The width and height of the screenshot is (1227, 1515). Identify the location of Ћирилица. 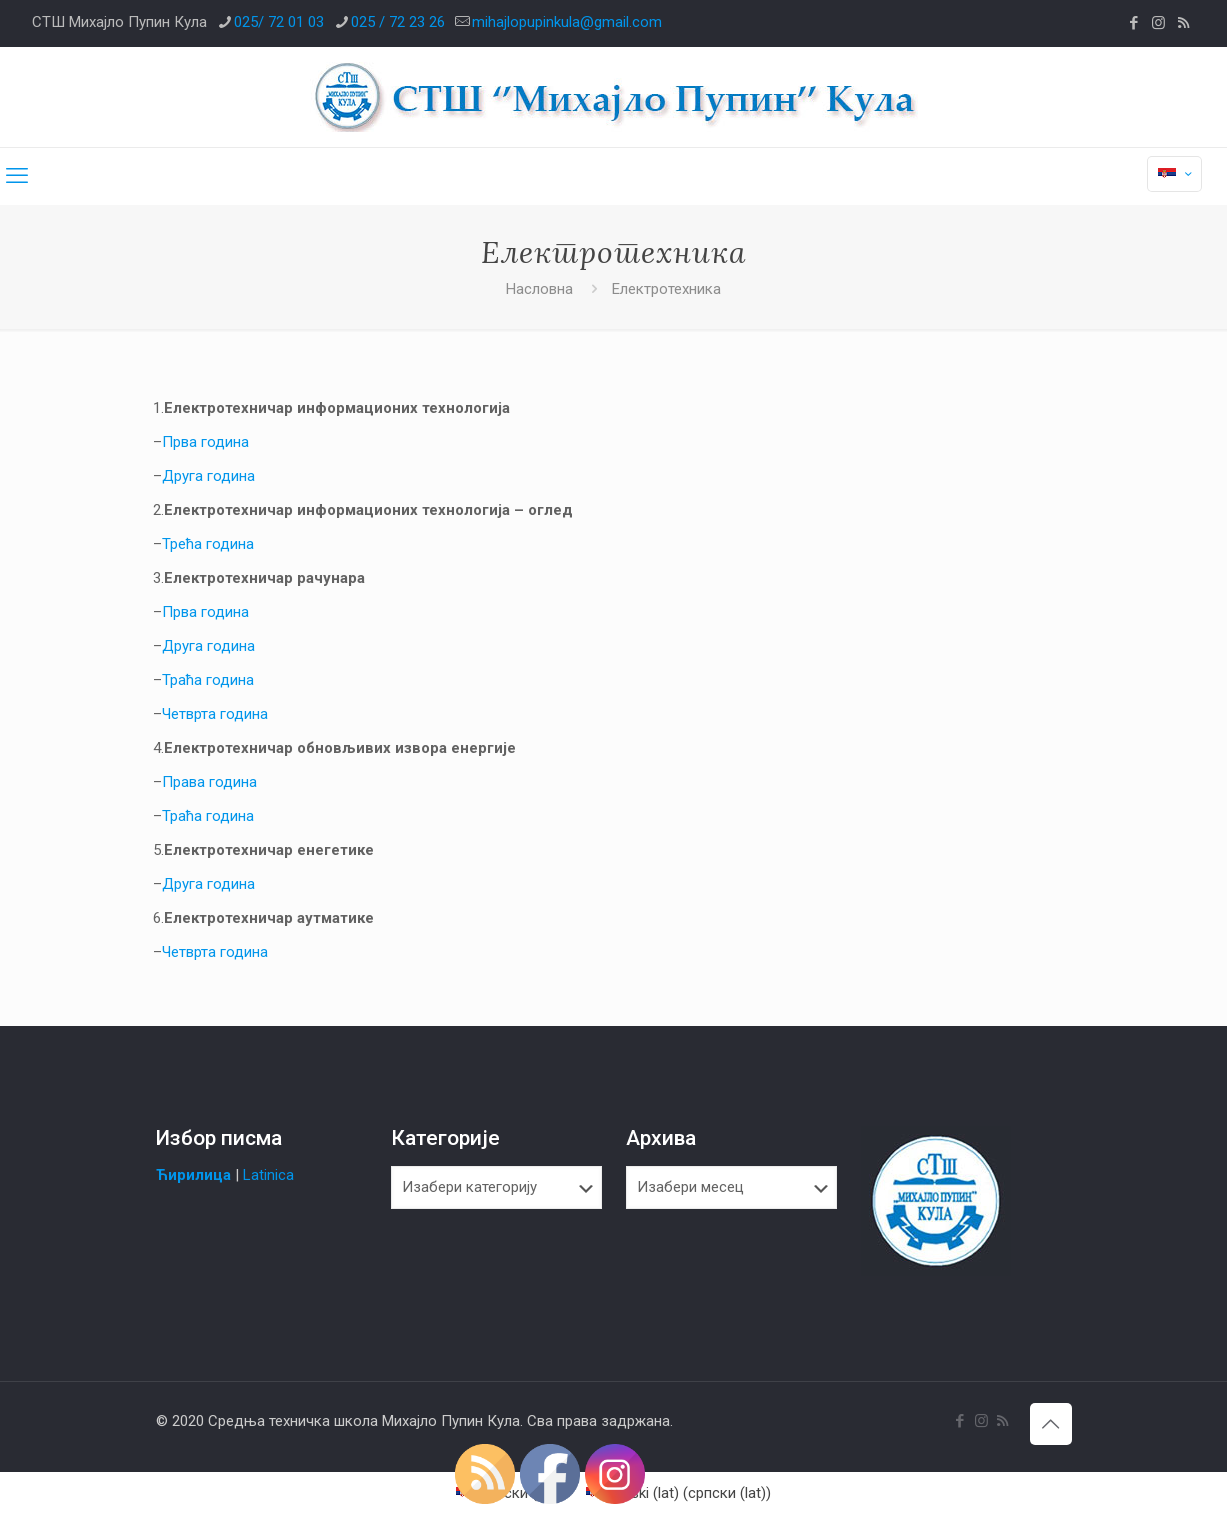
(193, 1175).